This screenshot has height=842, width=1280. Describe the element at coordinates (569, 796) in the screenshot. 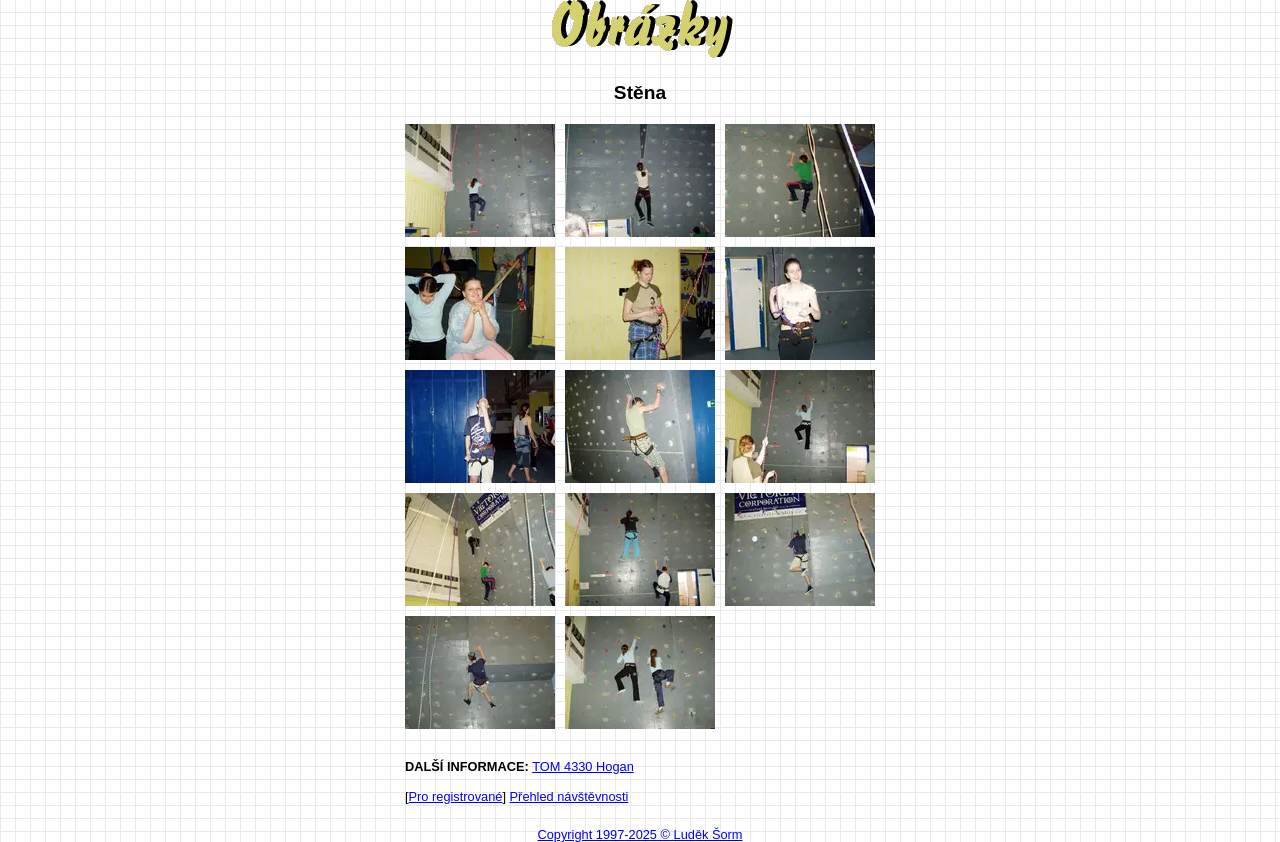

I see `Přehled návštěvnosti` at that location.